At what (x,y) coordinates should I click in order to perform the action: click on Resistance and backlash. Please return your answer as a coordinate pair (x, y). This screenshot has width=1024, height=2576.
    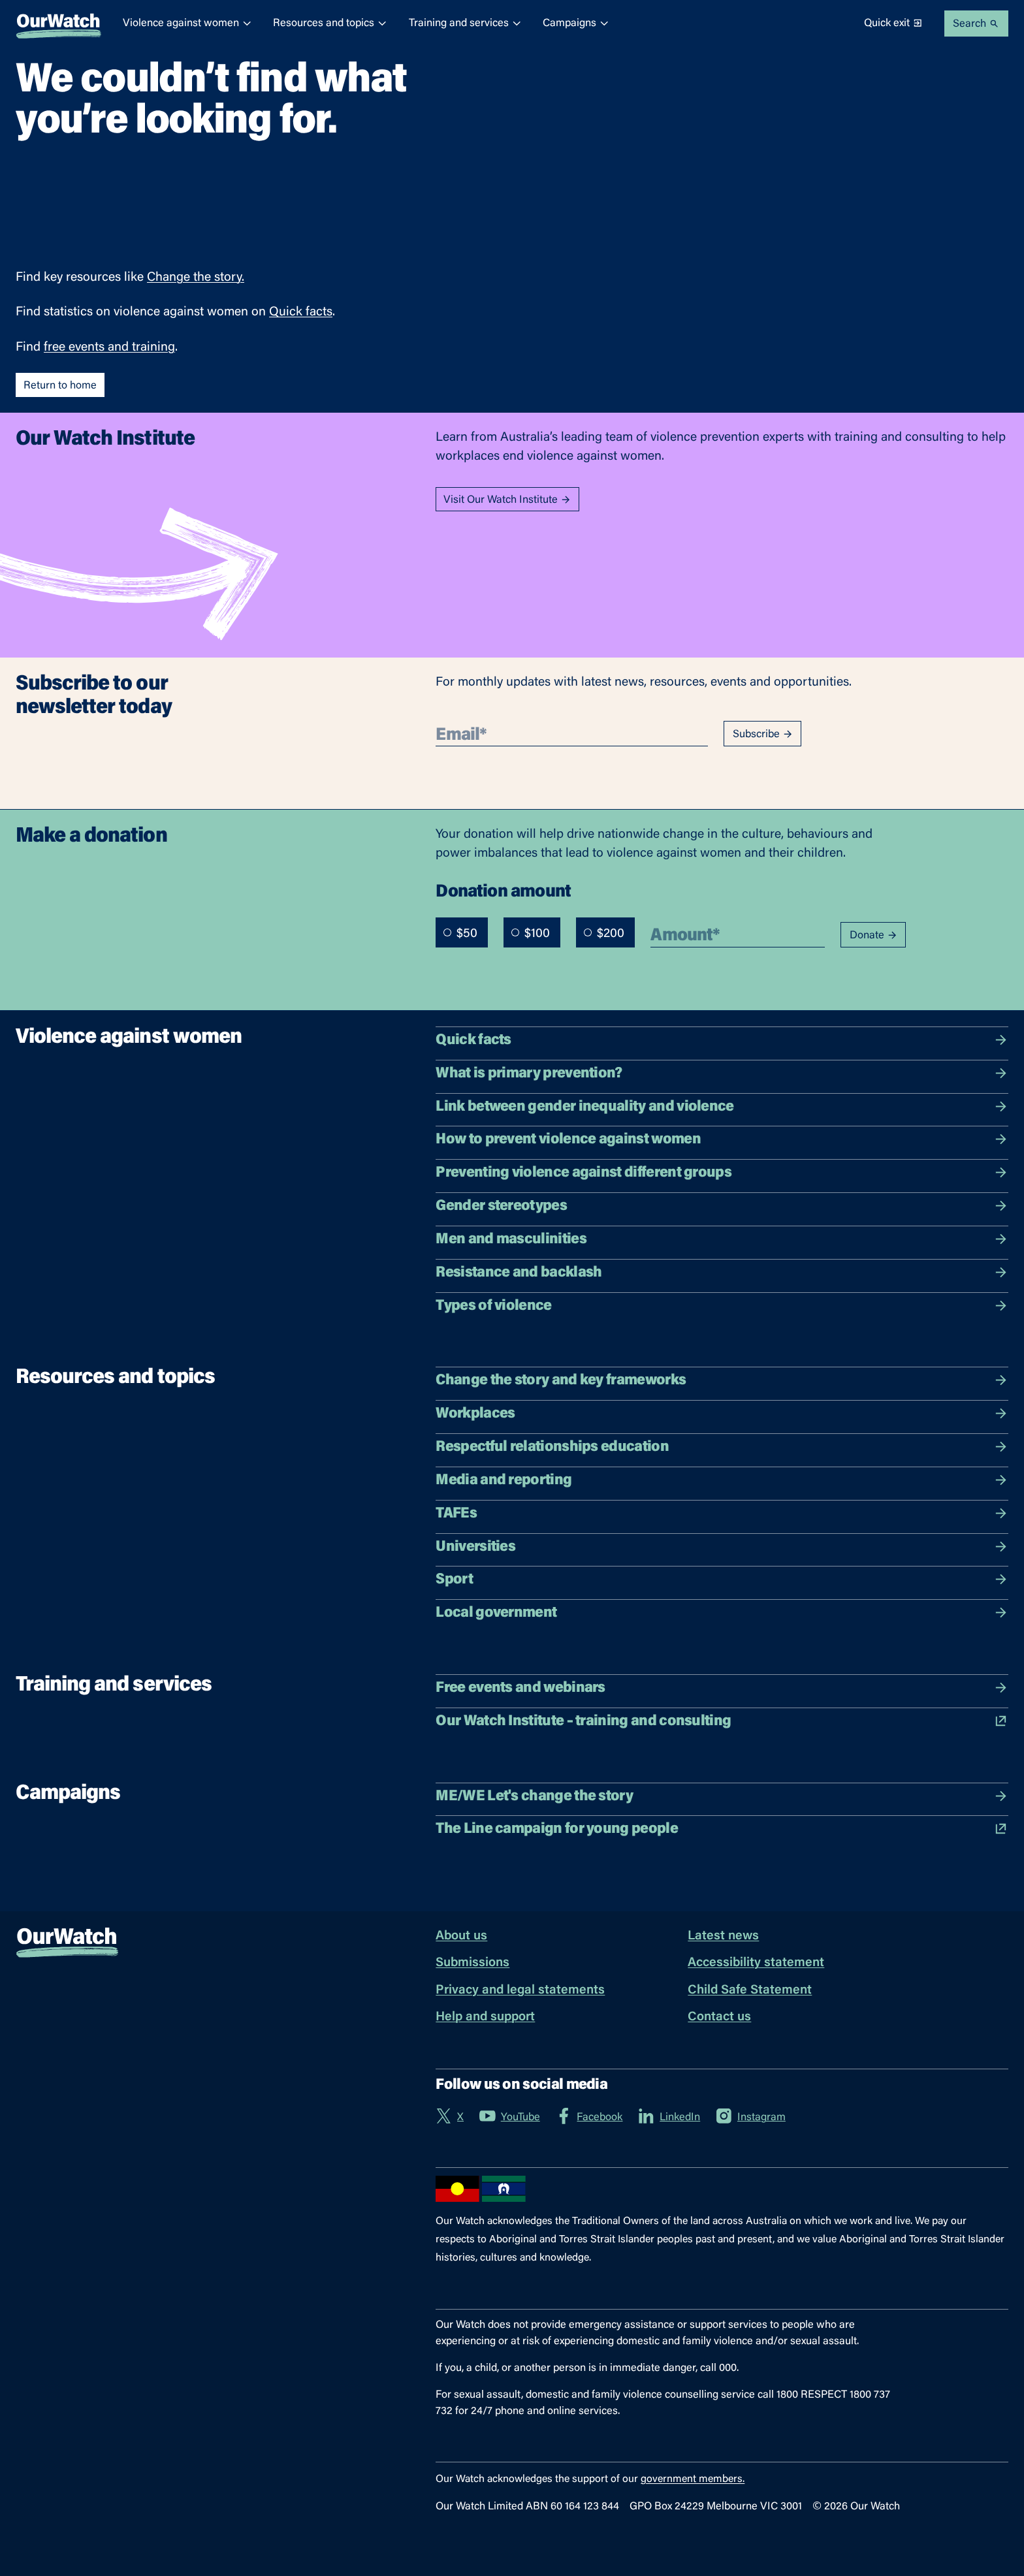
    Looking at the image, I should click on (722, 1272).